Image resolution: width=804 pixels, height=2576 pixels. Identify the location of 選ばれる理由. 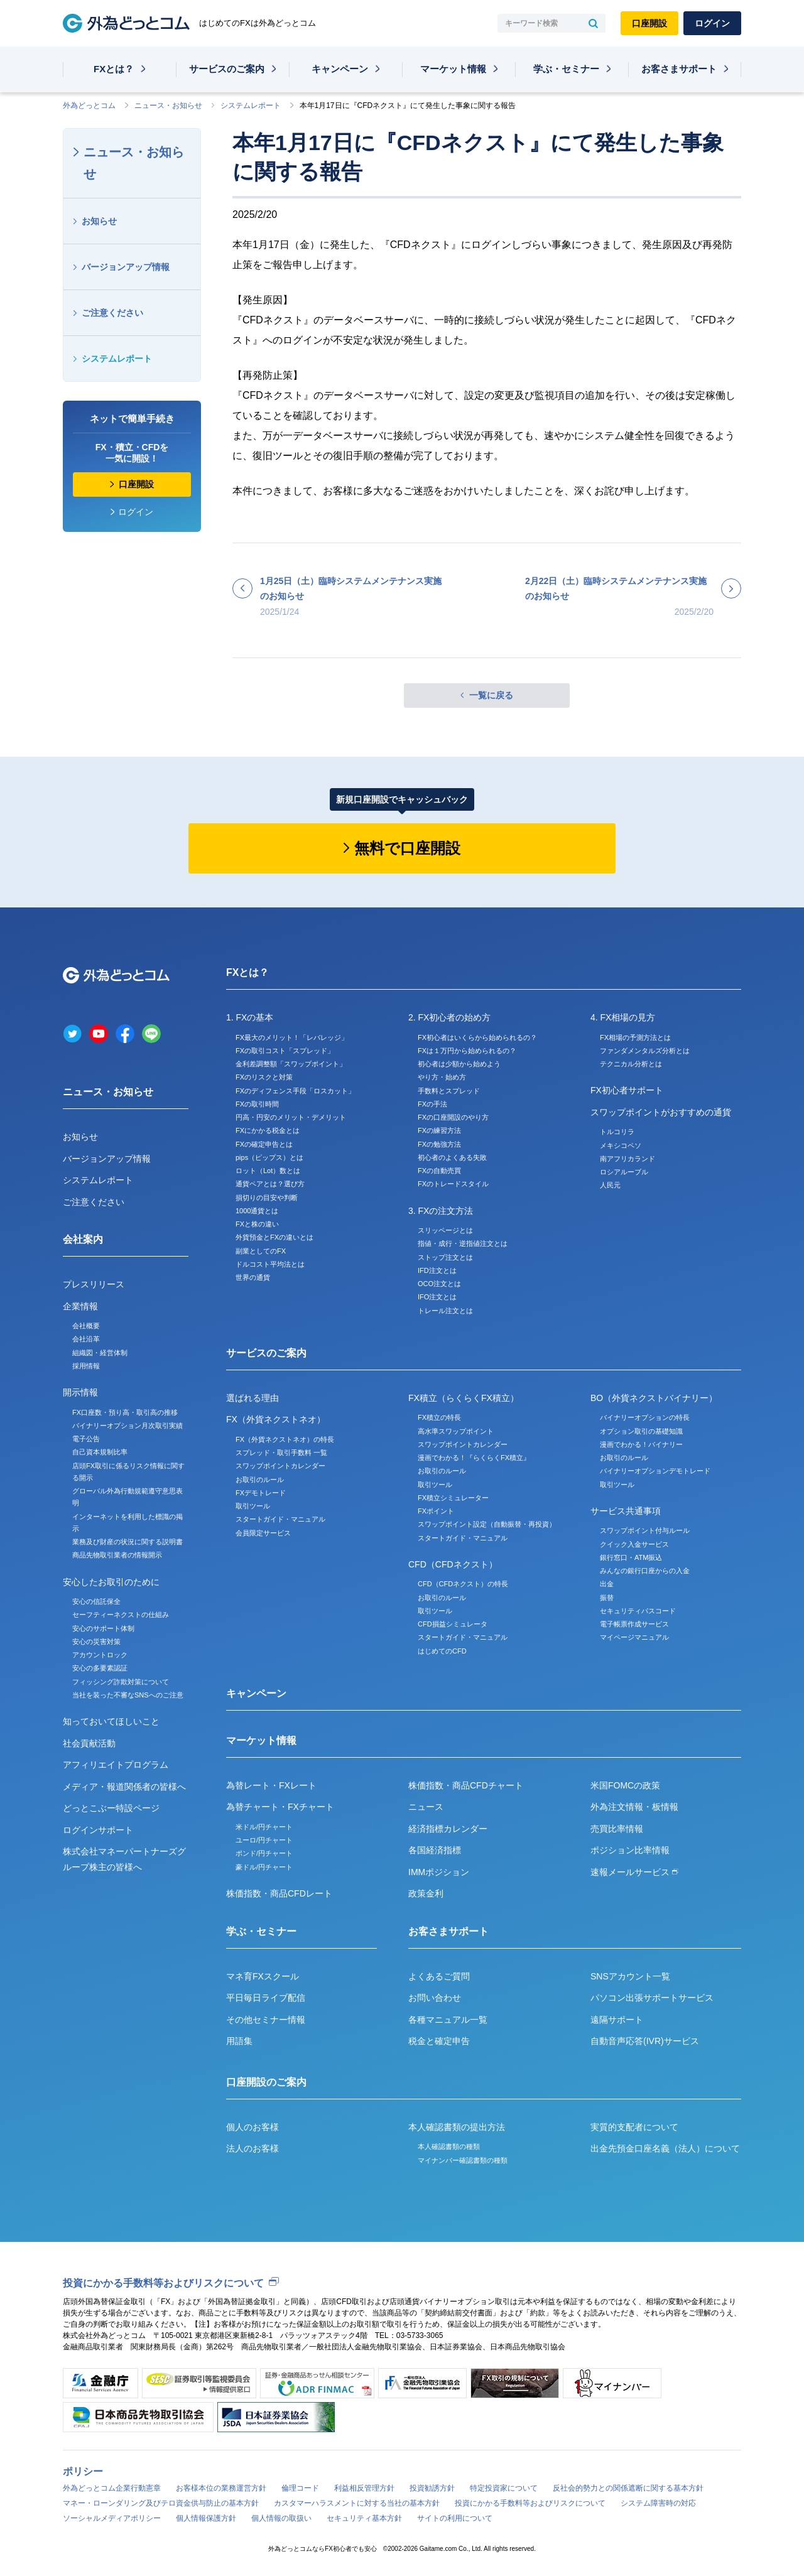
(252, 1398).